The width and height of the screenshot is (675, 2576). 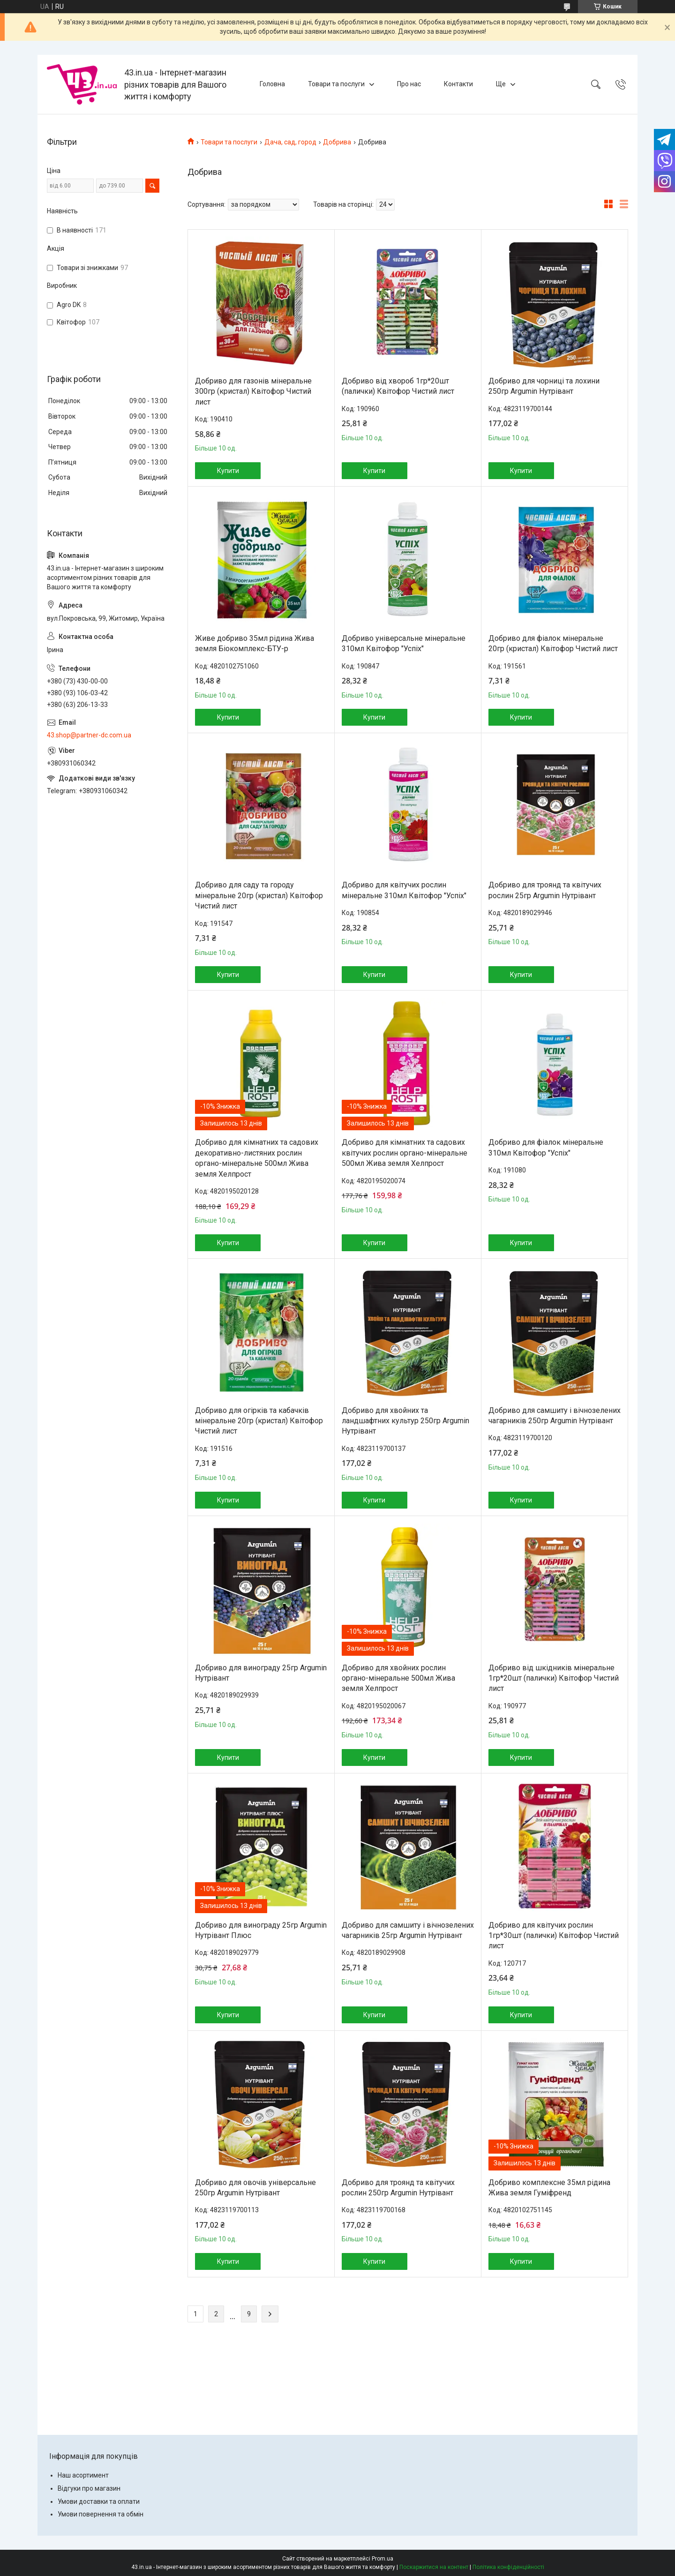 What do you see at coordinates (408, 1930) in the screenshot?
I see `Добриво для самшиту і вічнозелених чагарників 25гр Argumin Нутрівант` at bounding box center [408, 1930].